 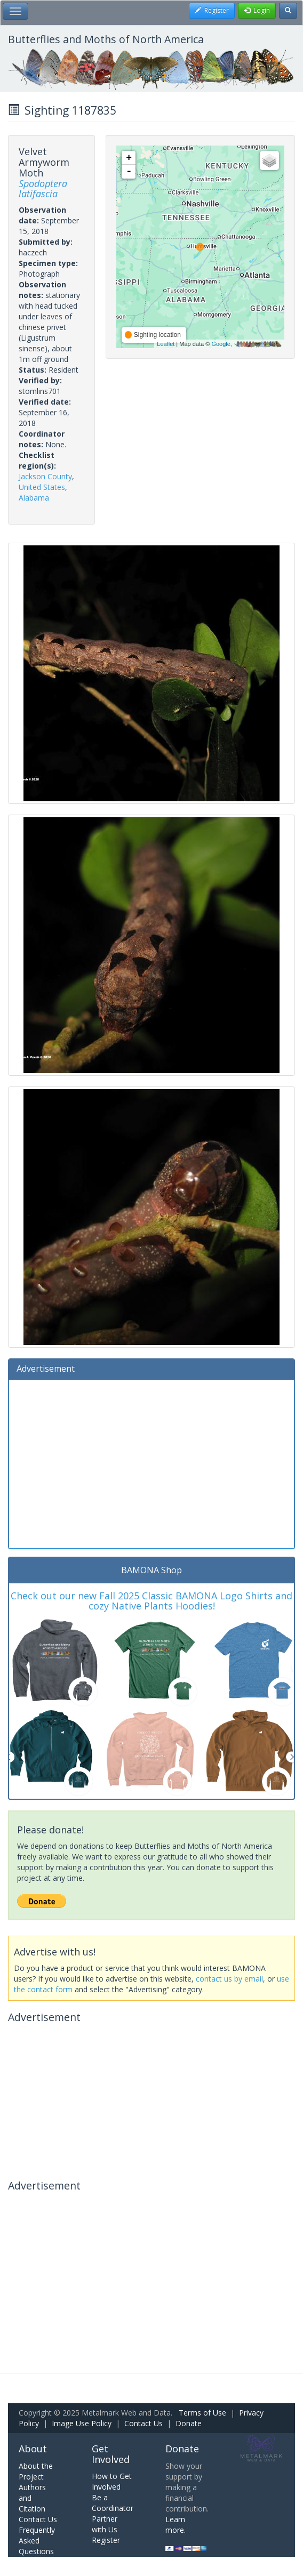 I want to click on contact us by email, so click(x=229, y=1979).